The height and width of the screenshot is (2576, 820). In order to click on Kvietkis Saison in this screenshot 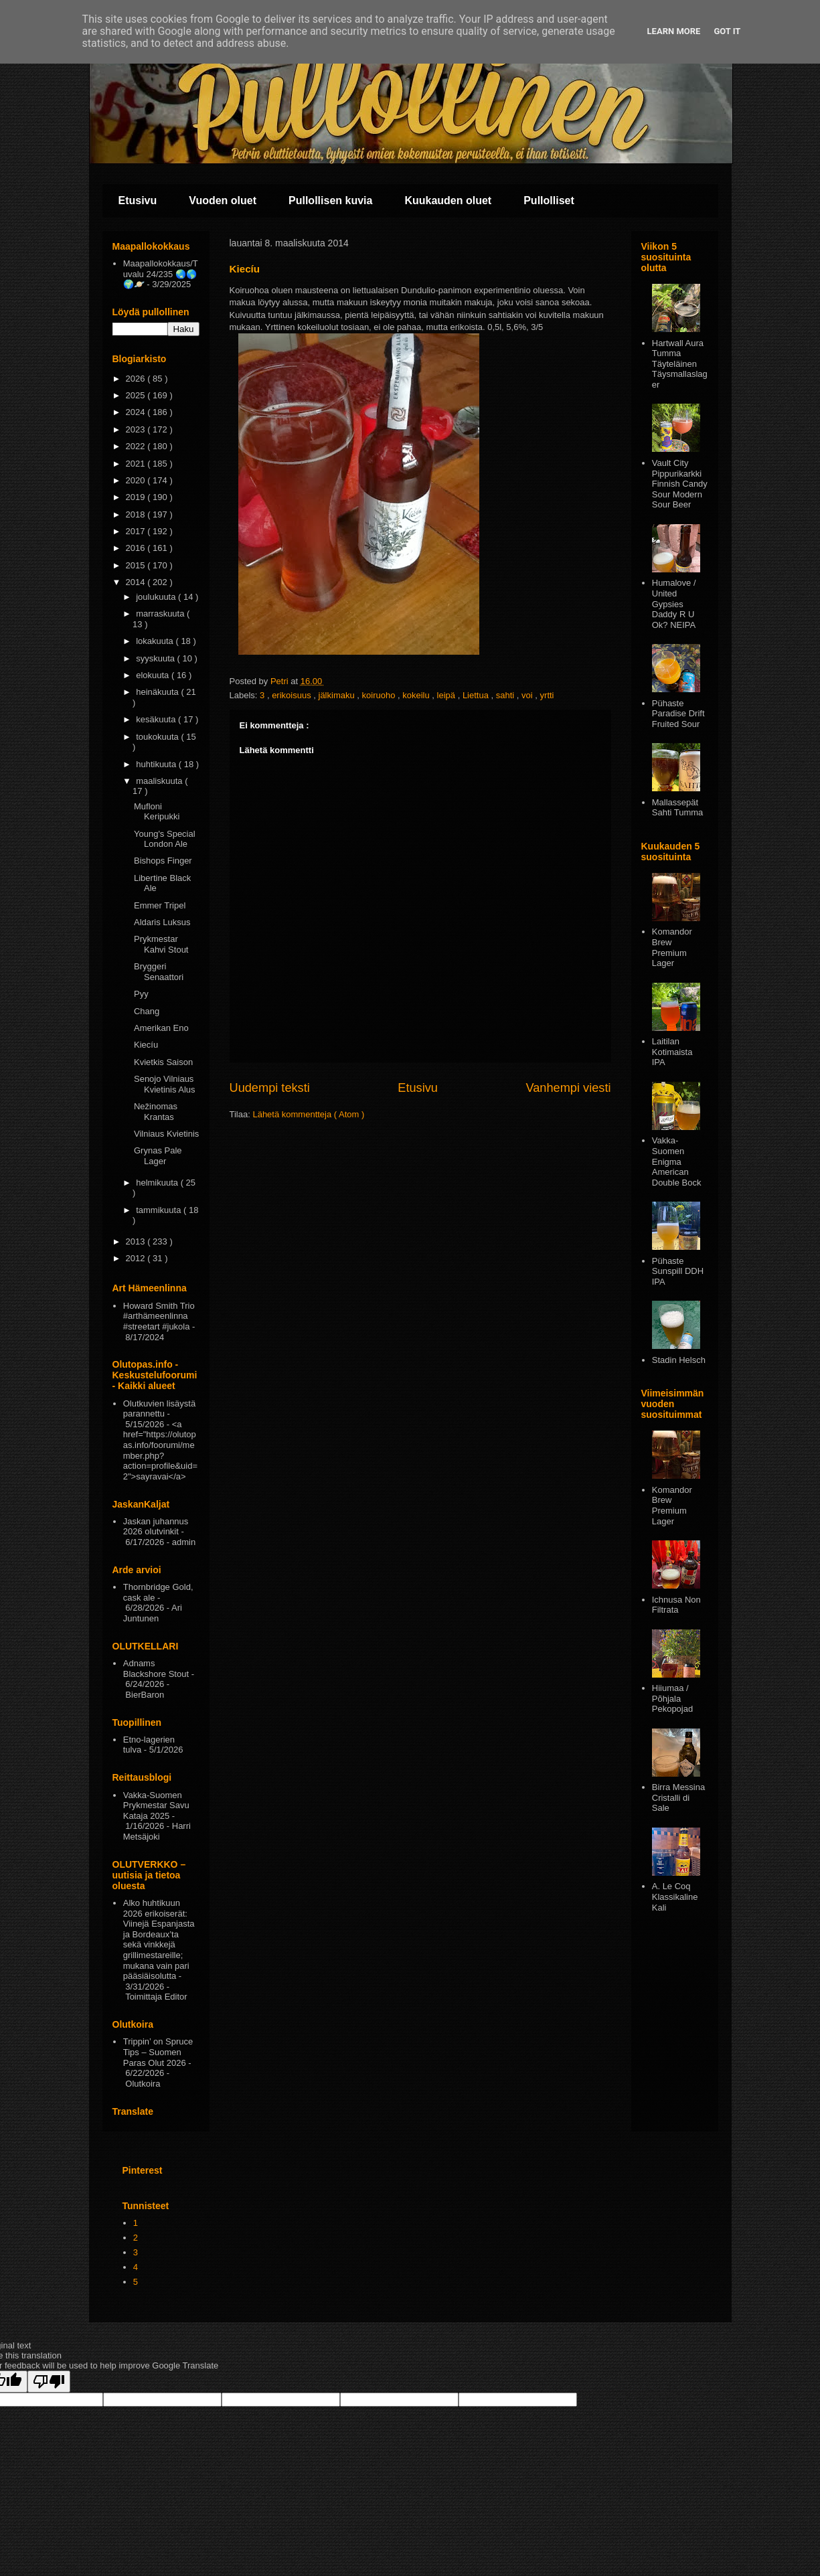, I will do `click(163, 1062)`.